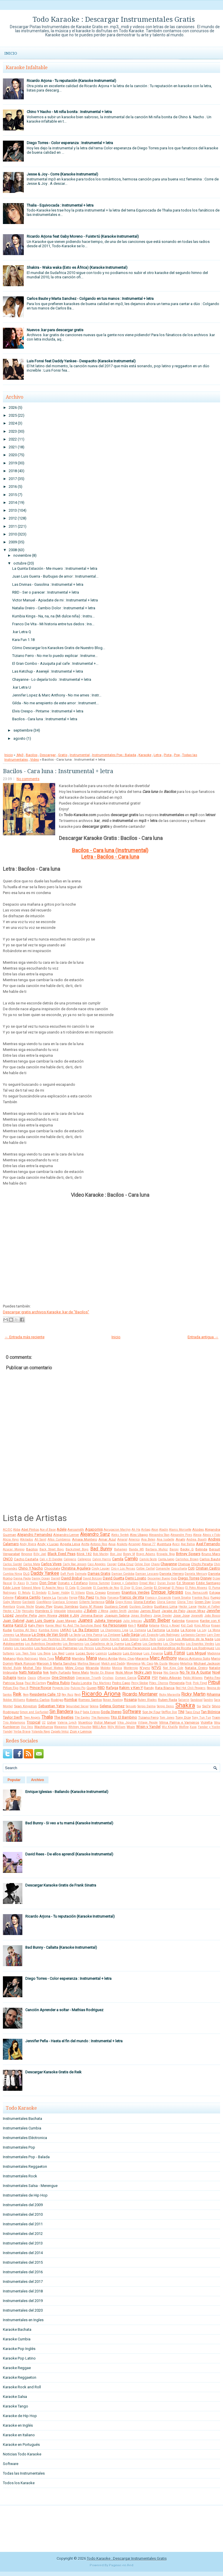  I want to click on Alejandro Fernandez, so click(34, 1534).